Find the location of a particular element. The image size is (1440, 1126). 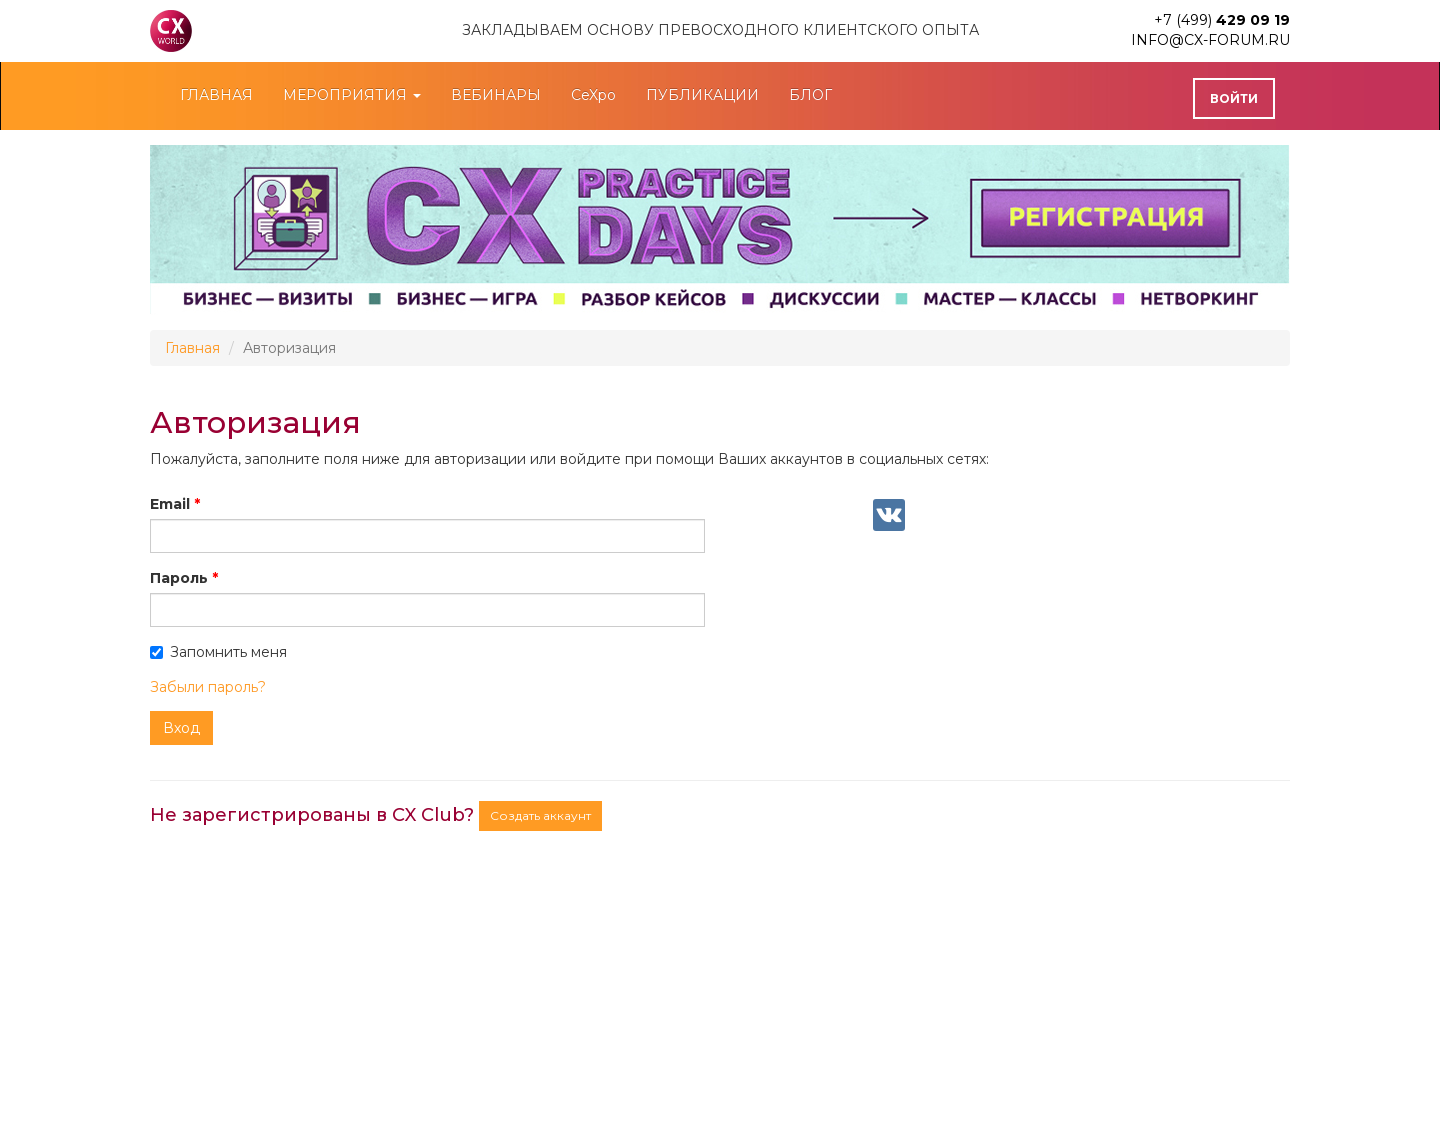

Главная is located at coordinates (192, 348).